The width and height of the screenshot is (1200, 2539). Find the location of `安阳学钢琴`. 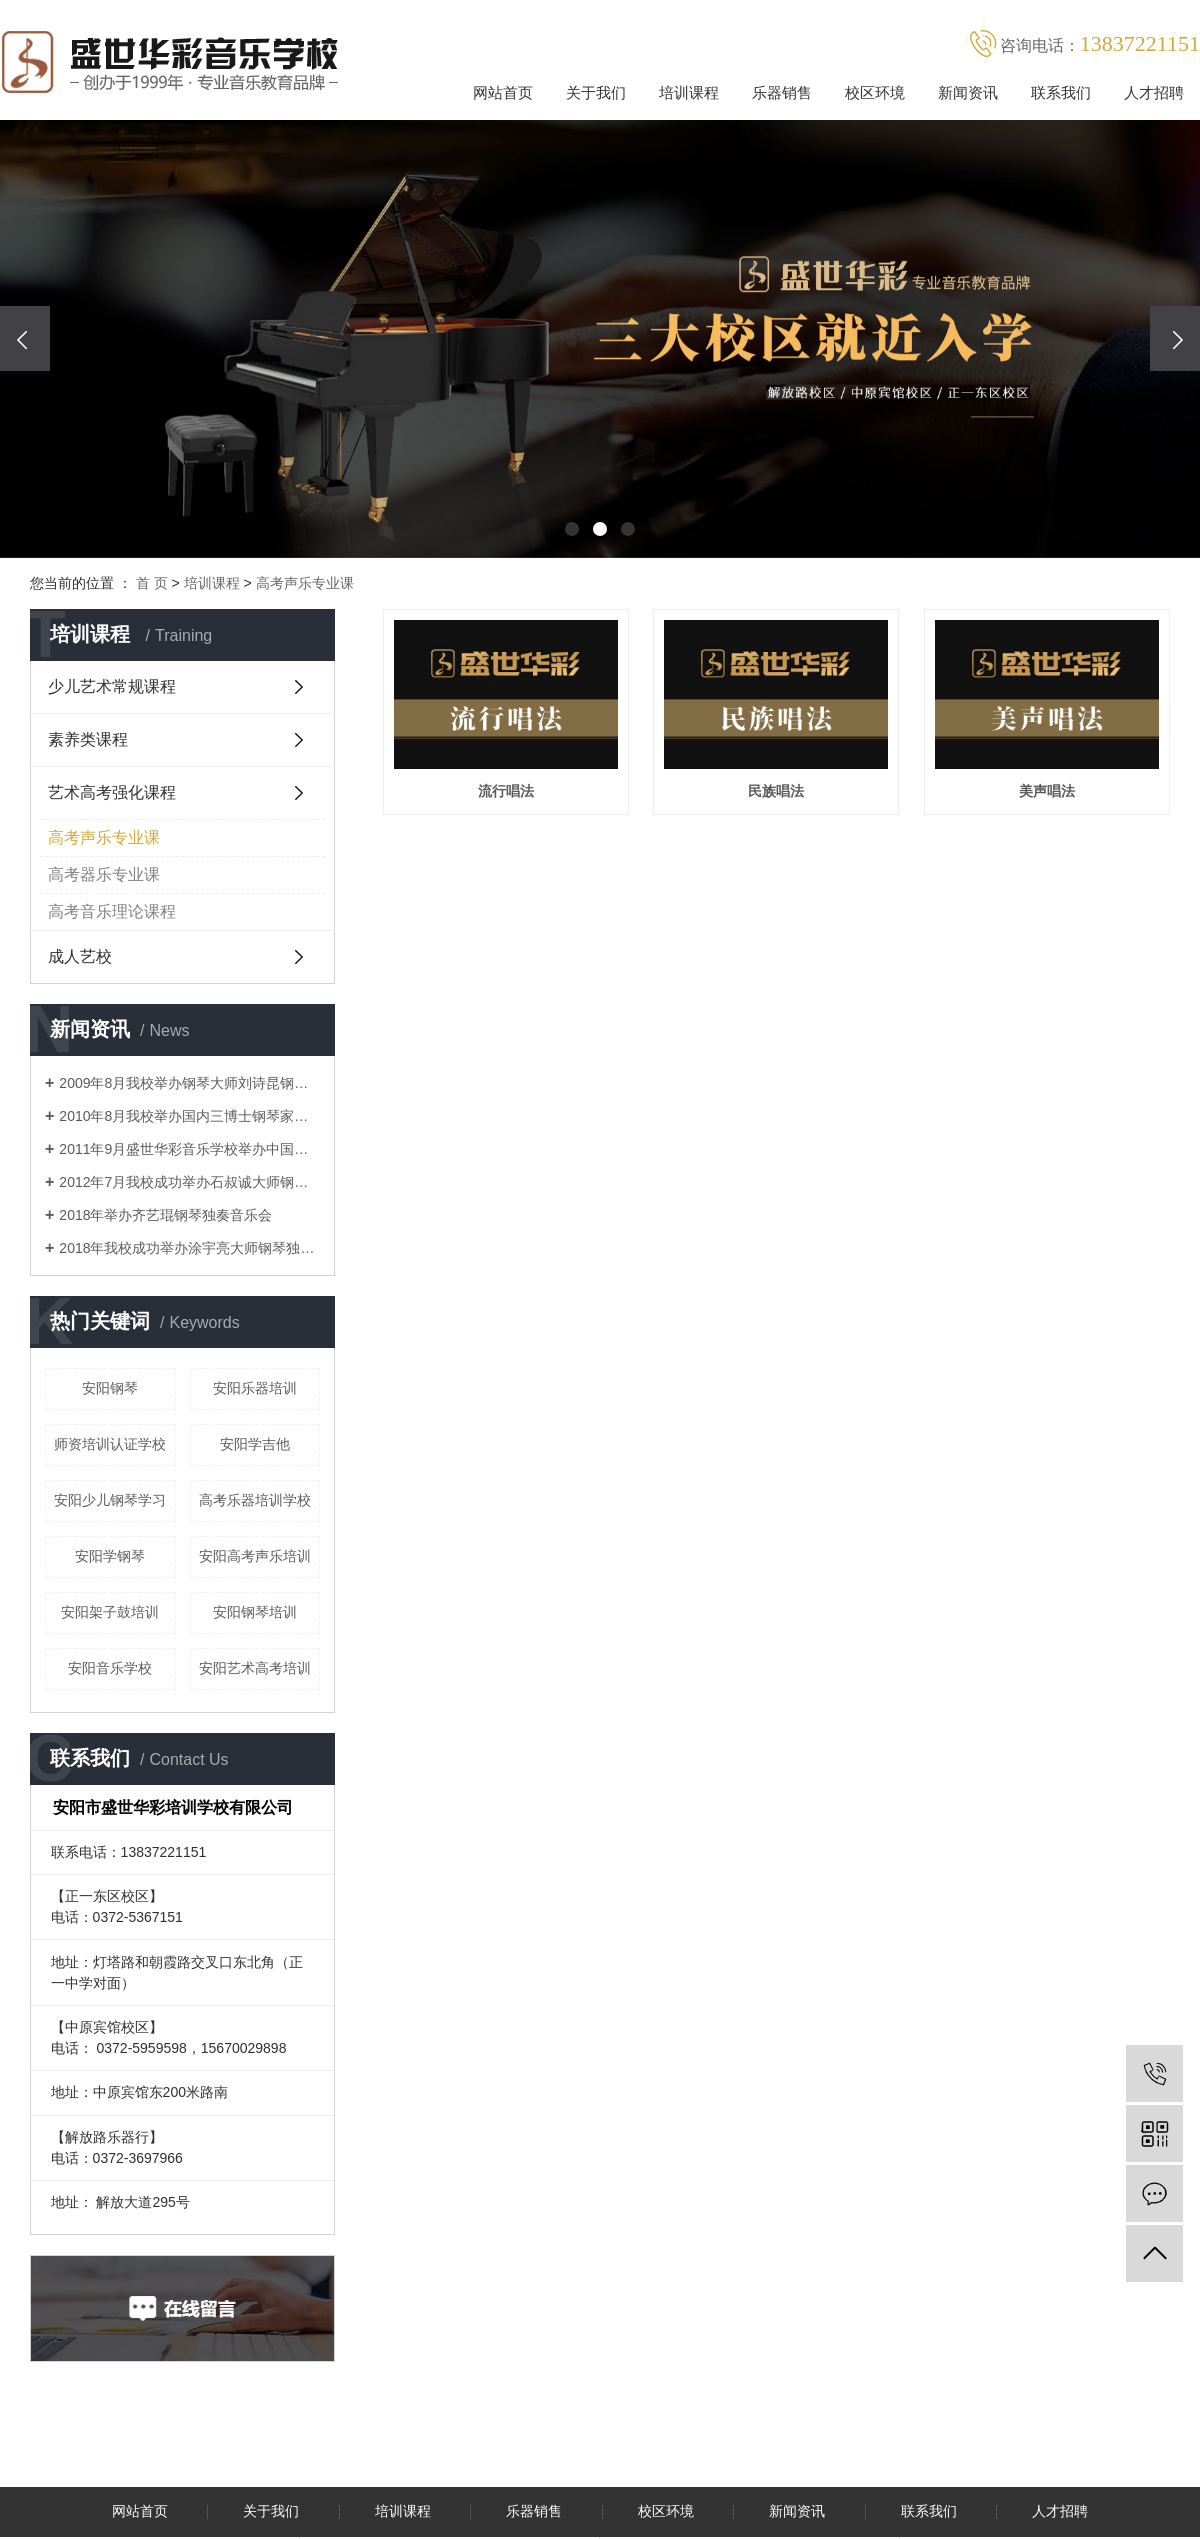

安阳学钢琴 is located at coordinates (110, 1556).